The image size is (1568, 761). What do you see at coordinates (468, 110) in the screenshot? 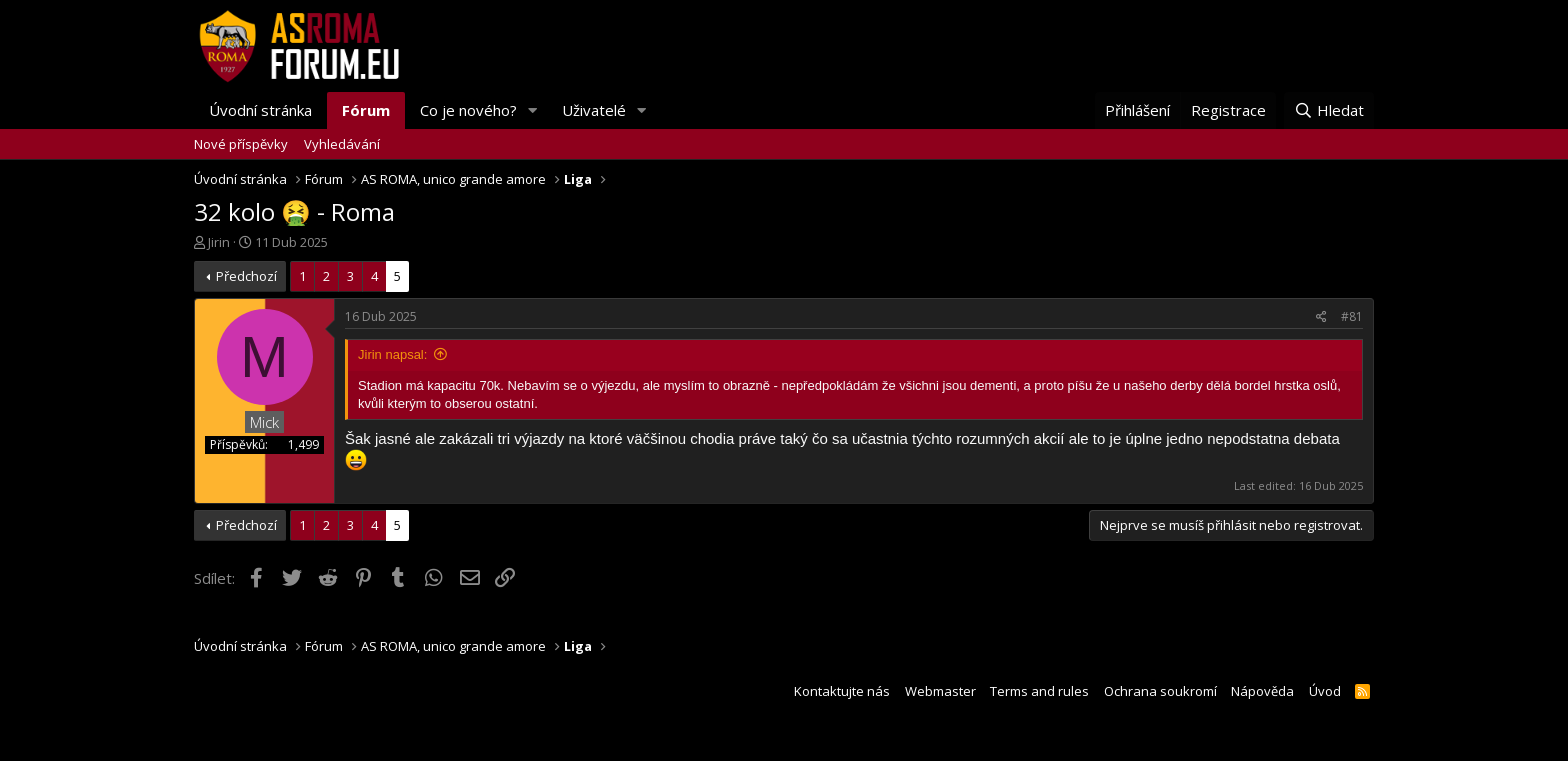
I see `Co je nového?` at bounding box center [468, 110].